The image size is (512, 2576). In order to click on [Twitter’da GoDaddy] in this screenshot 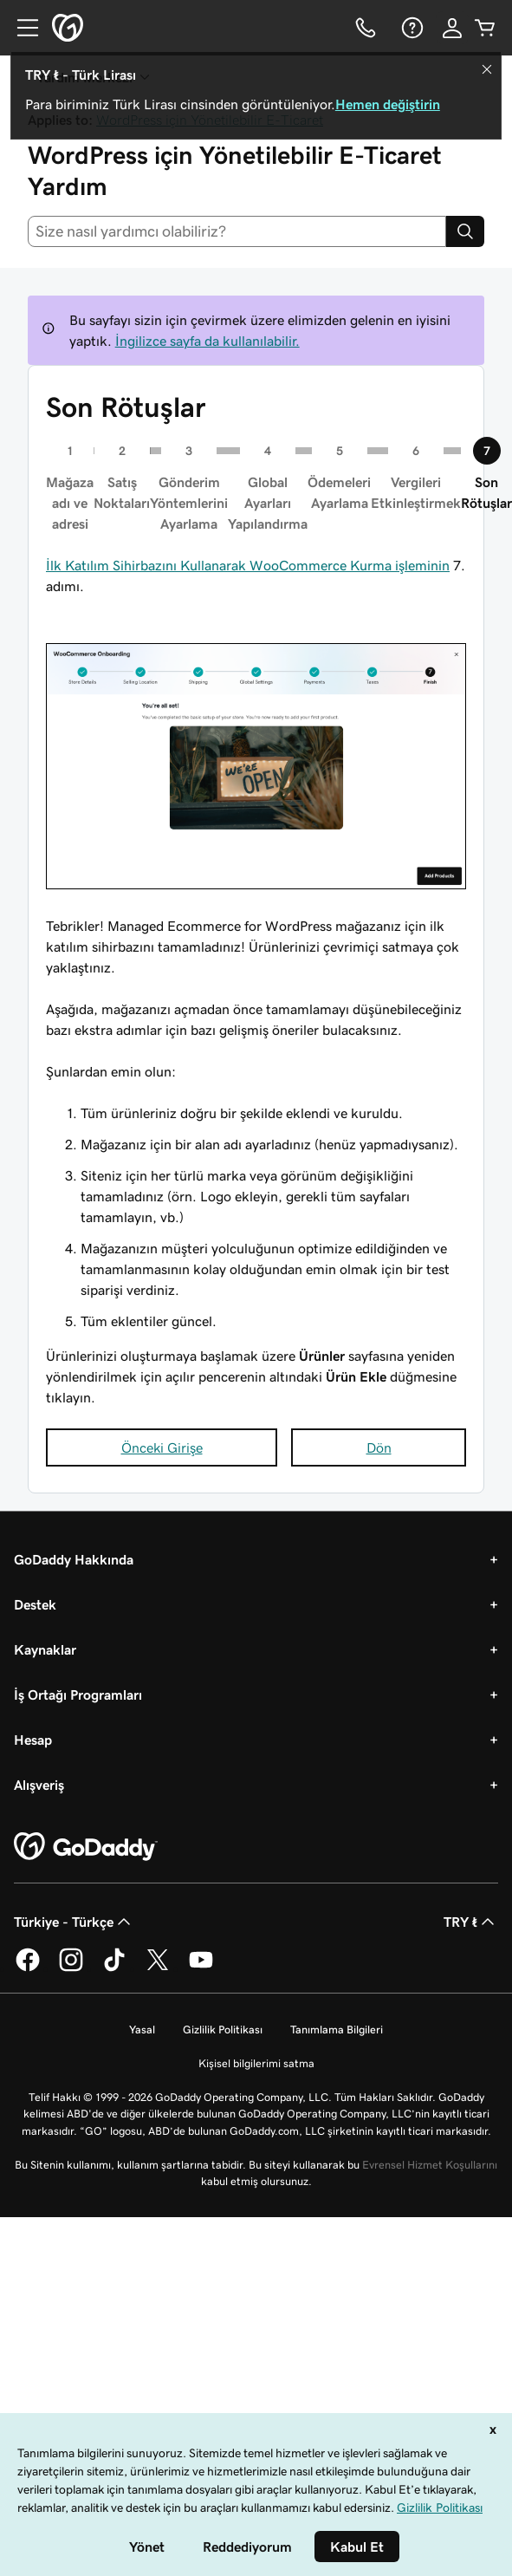, I will do `click(158, 1968)`.